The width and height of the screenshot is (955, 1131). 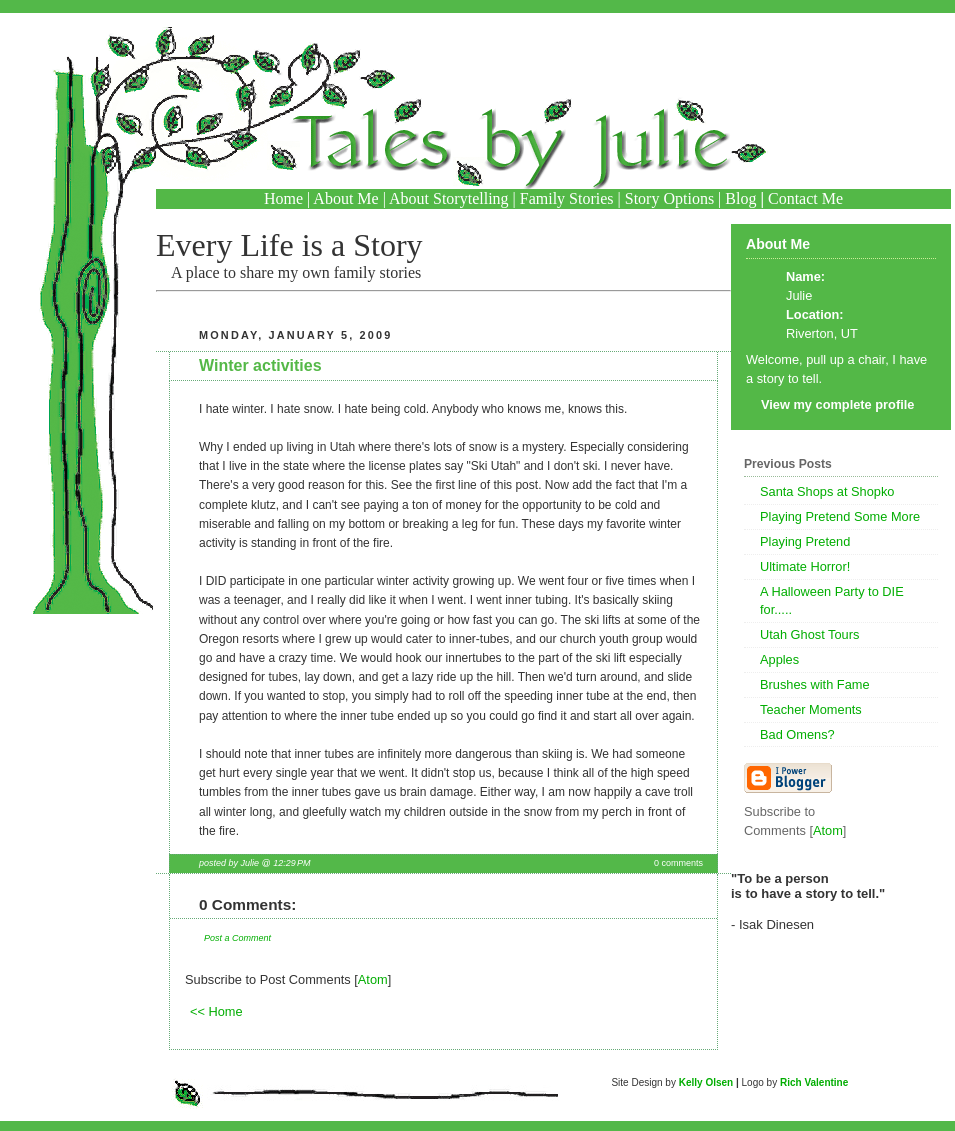 What do you see at coordinates (291, 863) in the screenshot?
I see `12:29 PM` at bounding box center [291, 863].